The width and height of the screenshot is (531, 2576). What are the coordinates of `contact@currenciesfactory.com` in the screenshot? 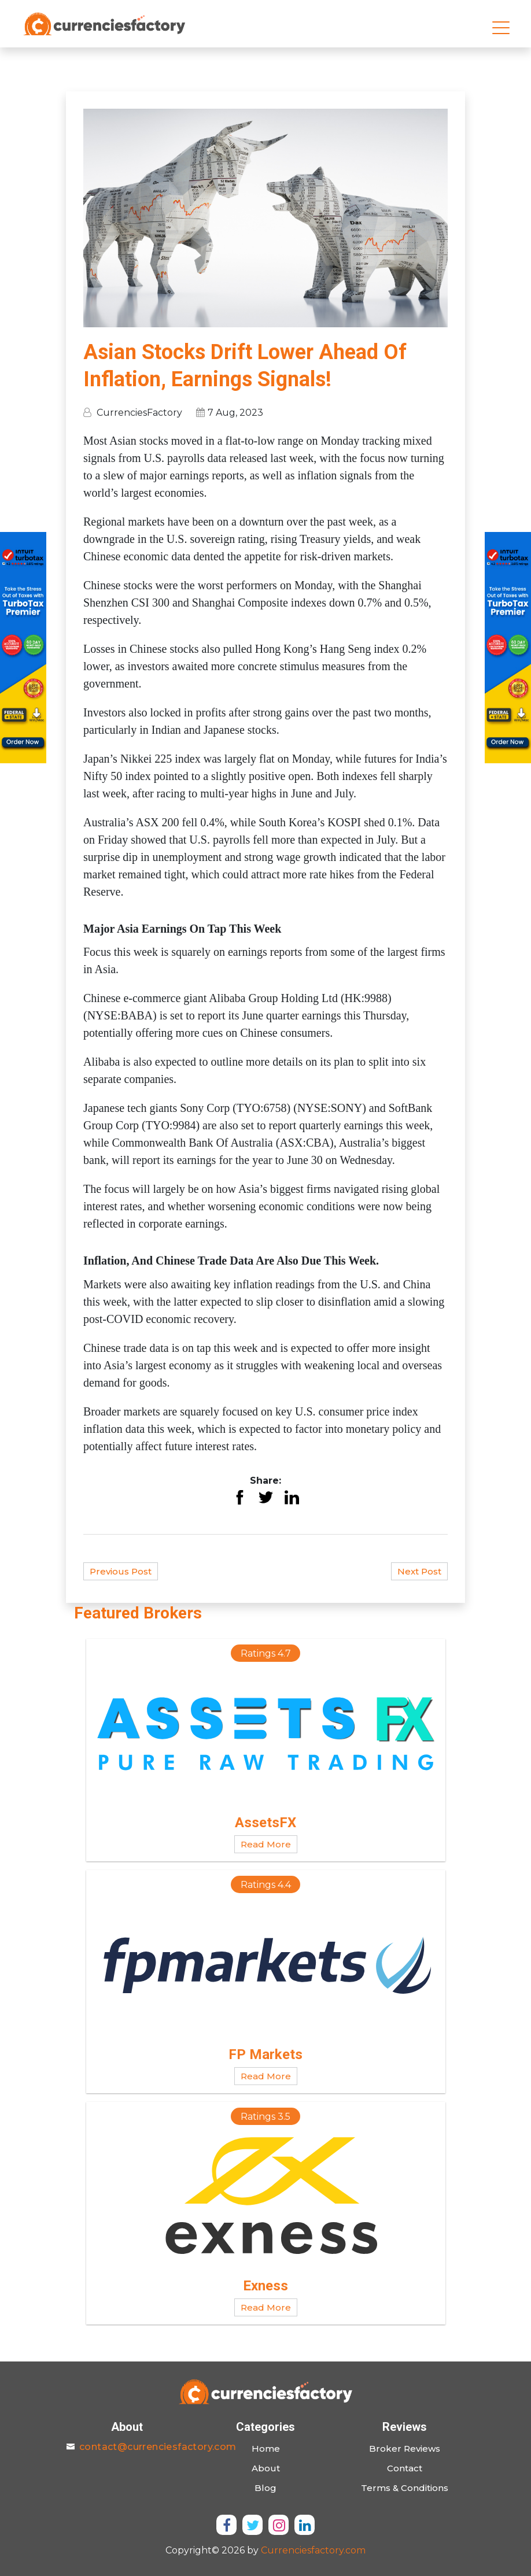 It's located at (158, 2446).